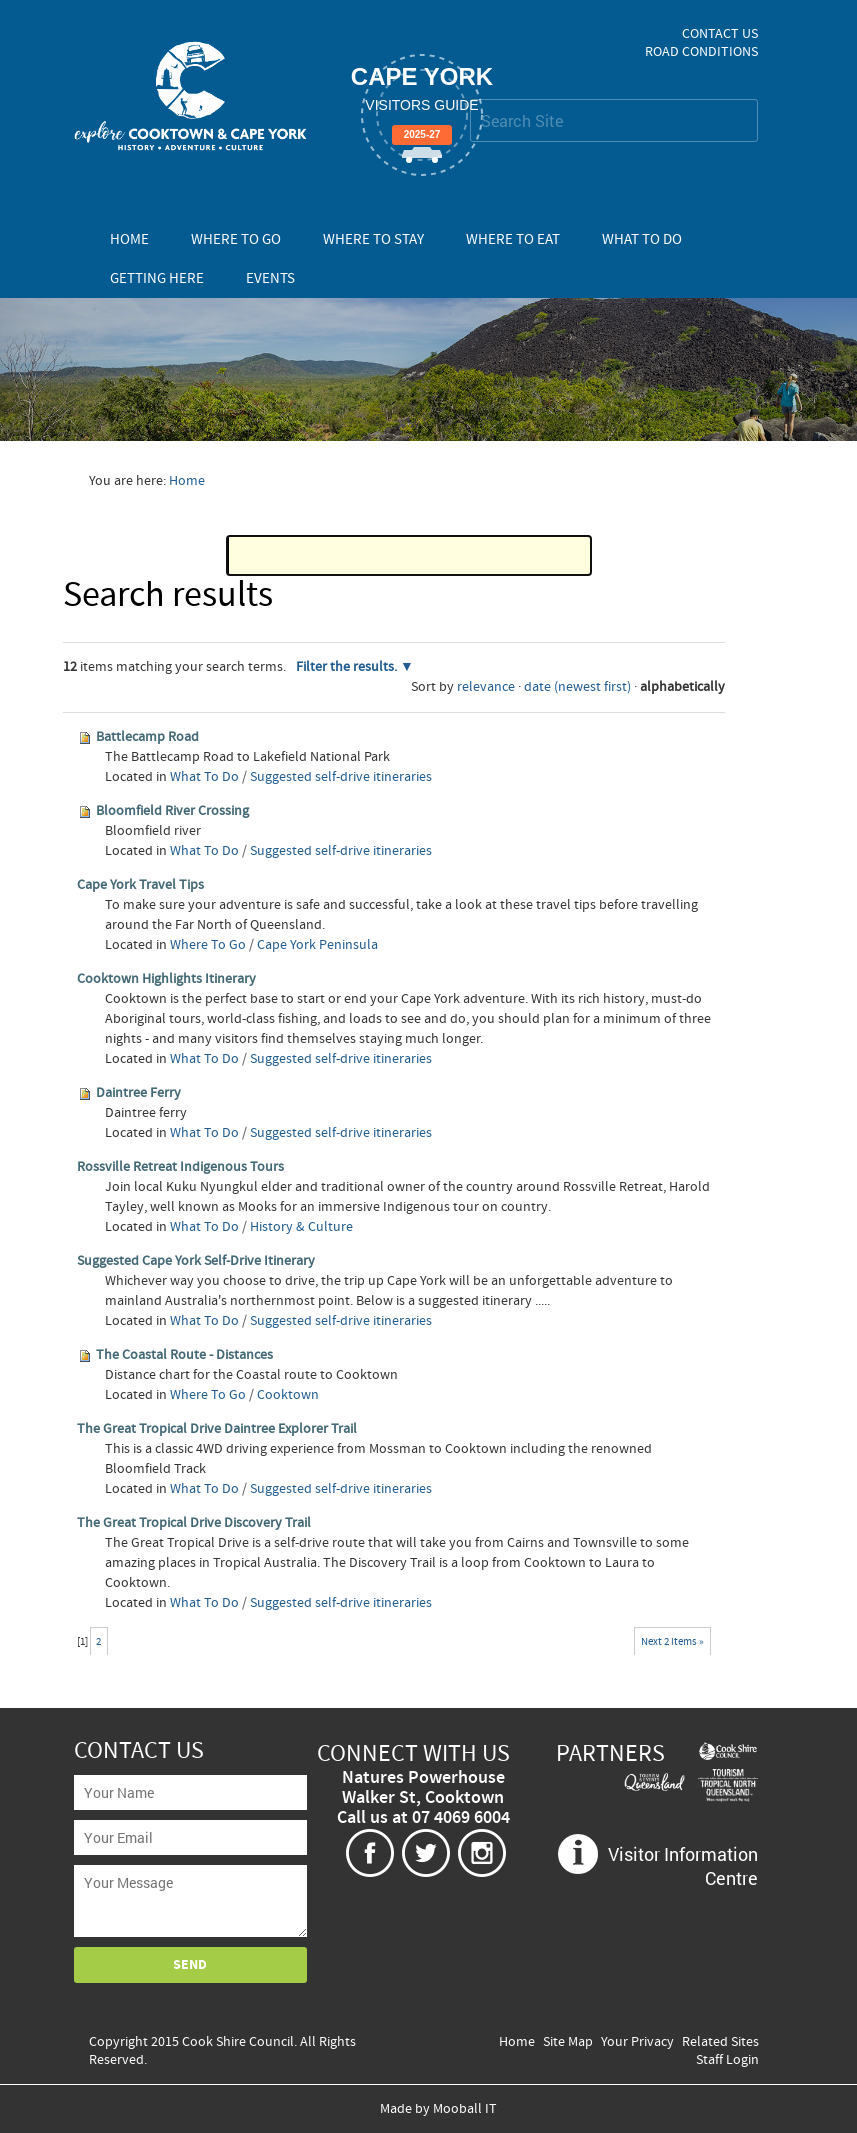 The width and height of the screenshot is (857, 2133). Describe the element at coordinates (301, 1227) in the screenshot. I see `History & Culture` at that location.